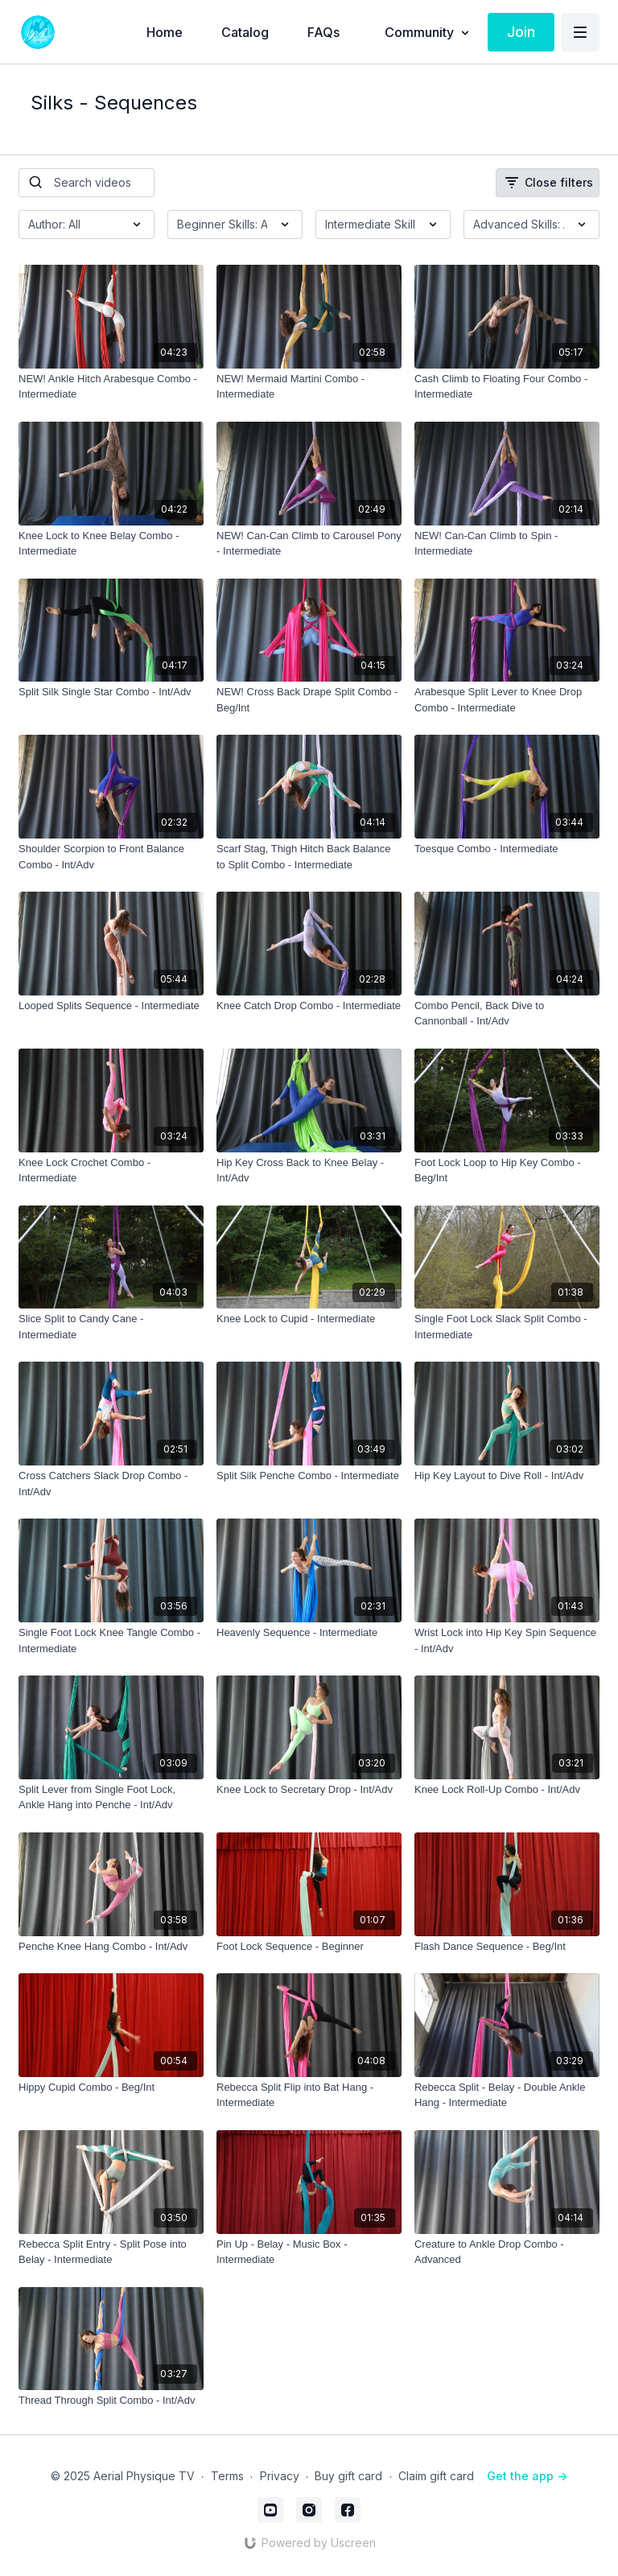  I want to click on [Penche Knee Hang Combo - Int/Adv], so click(111, 1947).